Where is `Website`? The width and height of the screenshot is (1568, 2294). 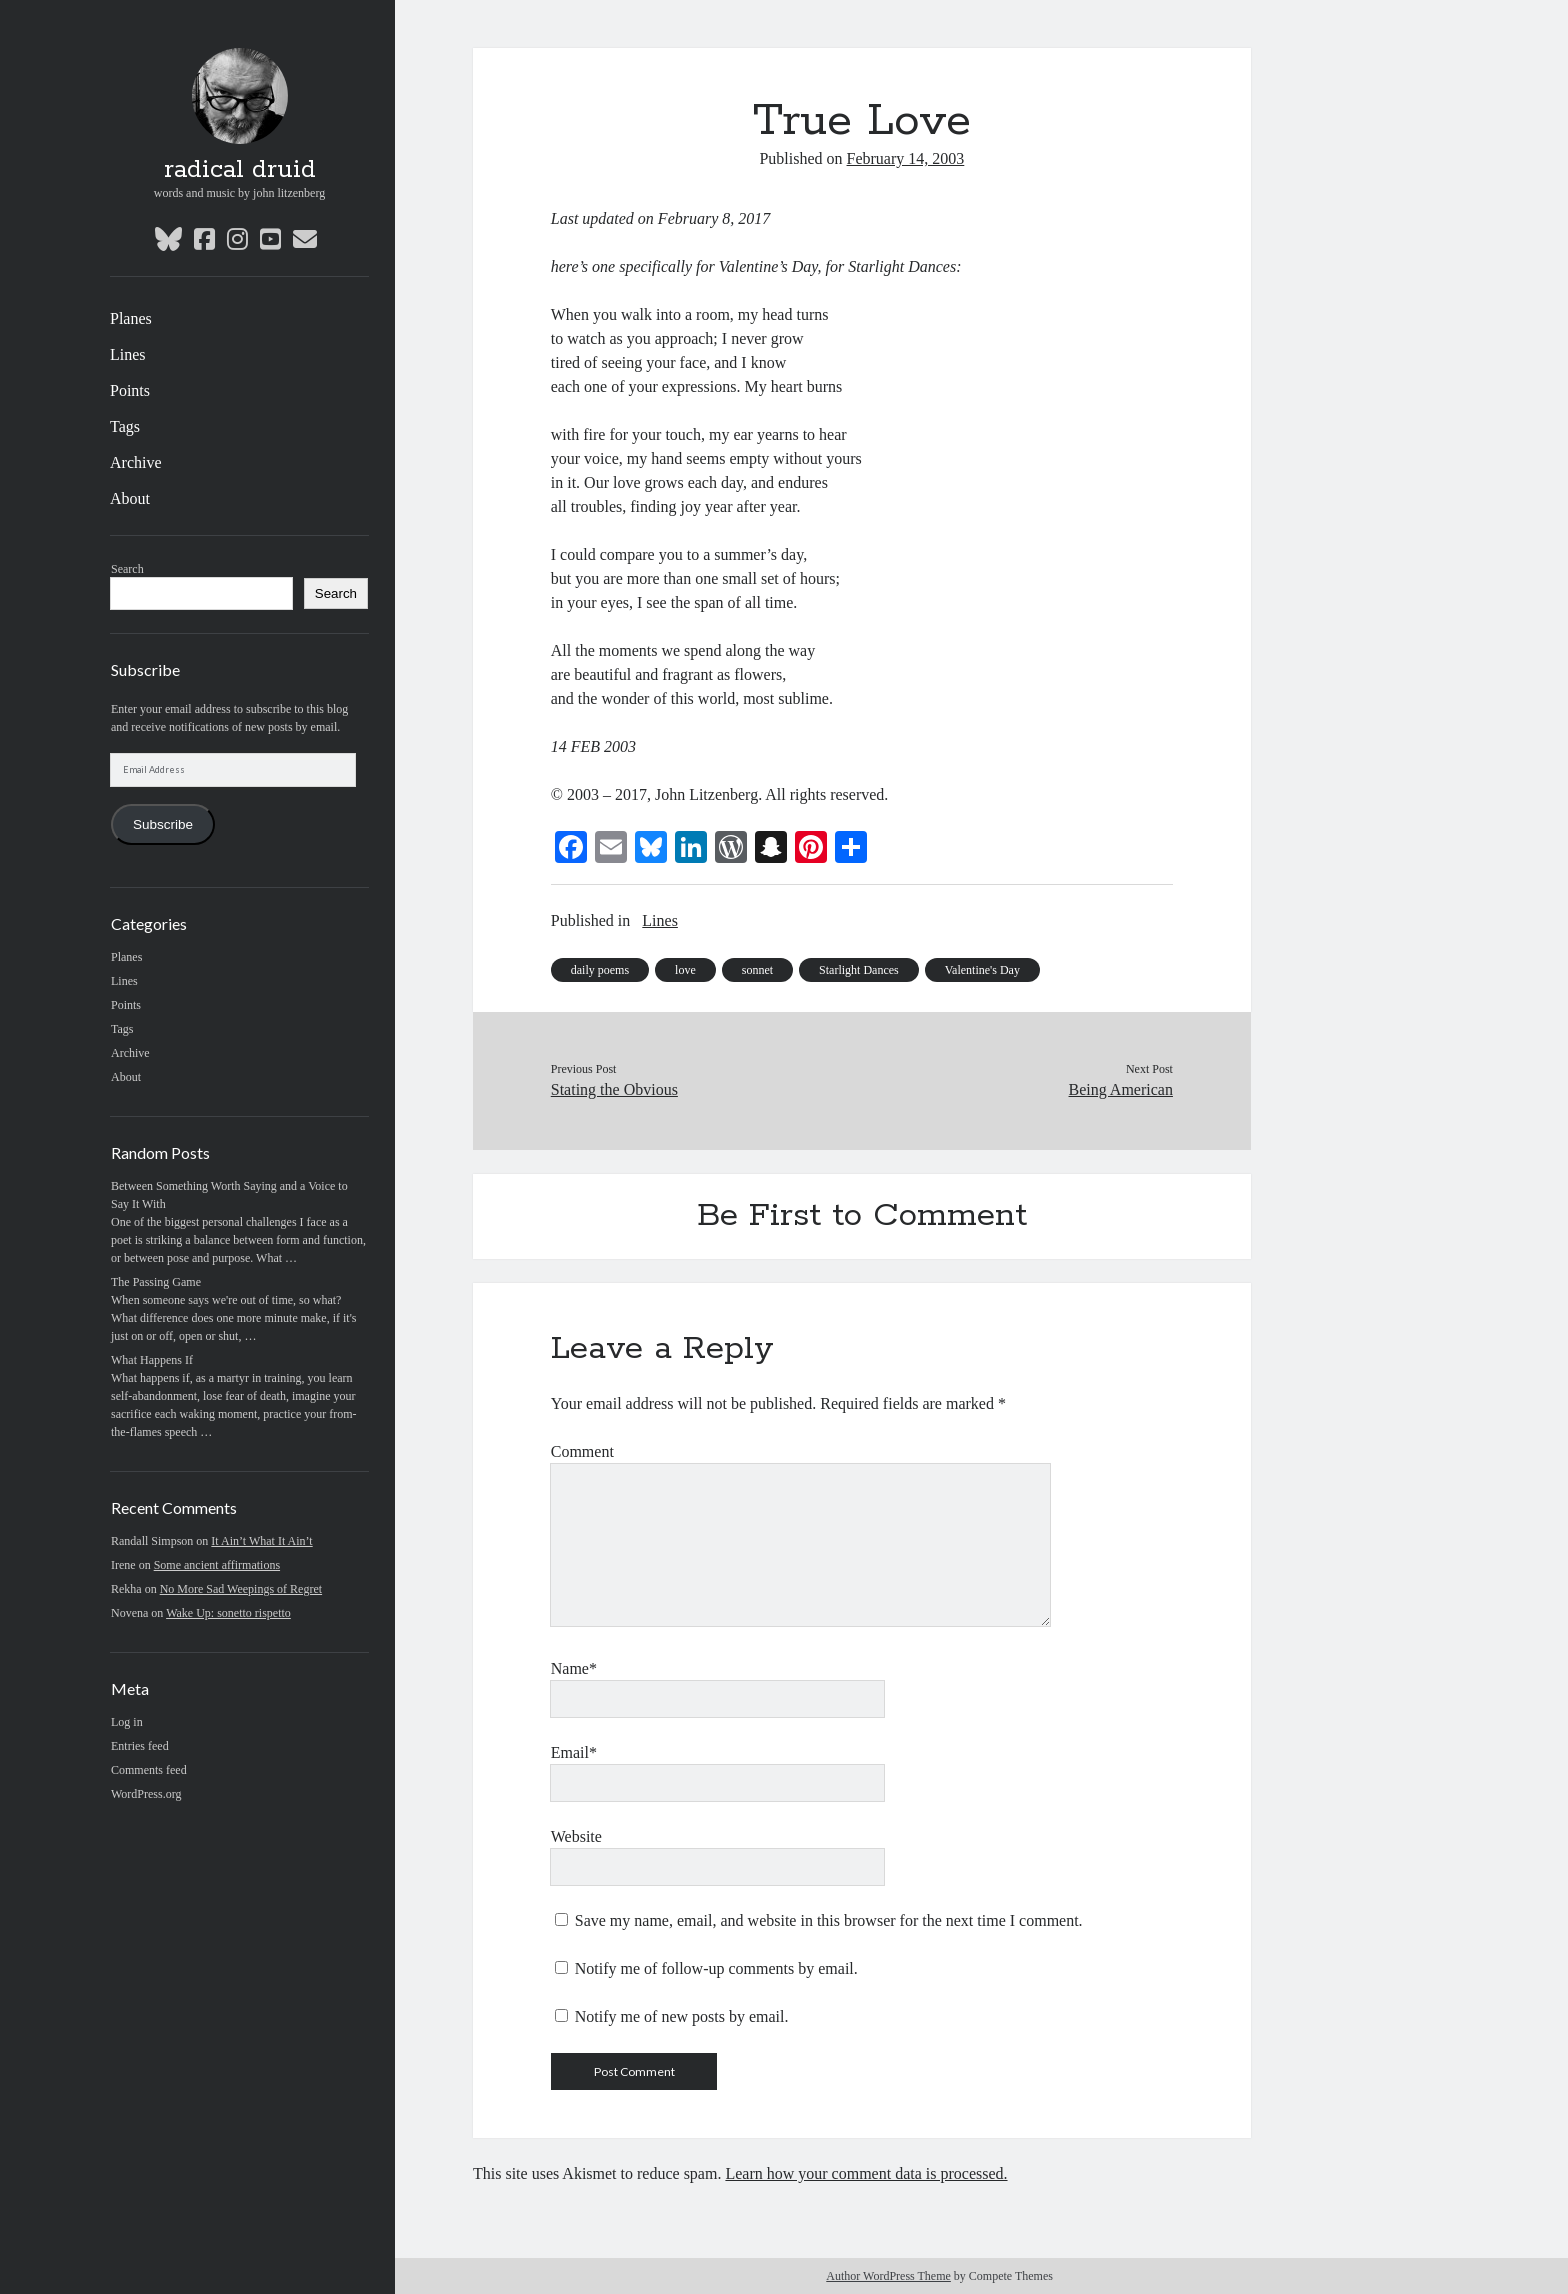
Website is located at coordinates (576, 1836).